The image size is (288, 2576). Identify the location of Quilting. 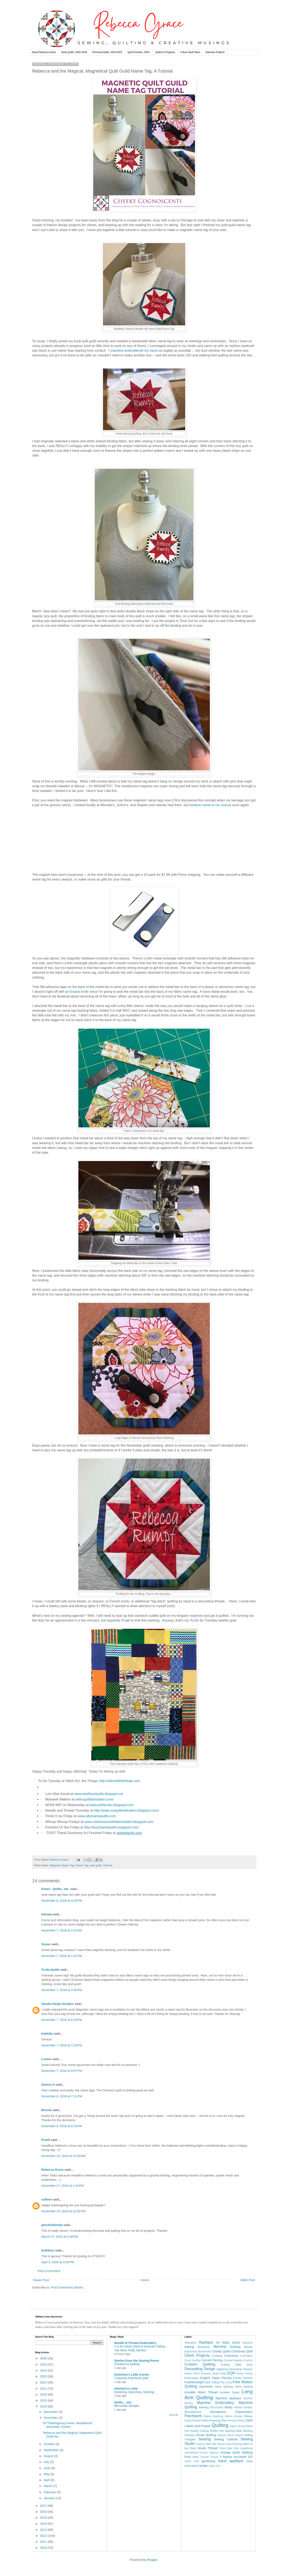
(220, 2425).